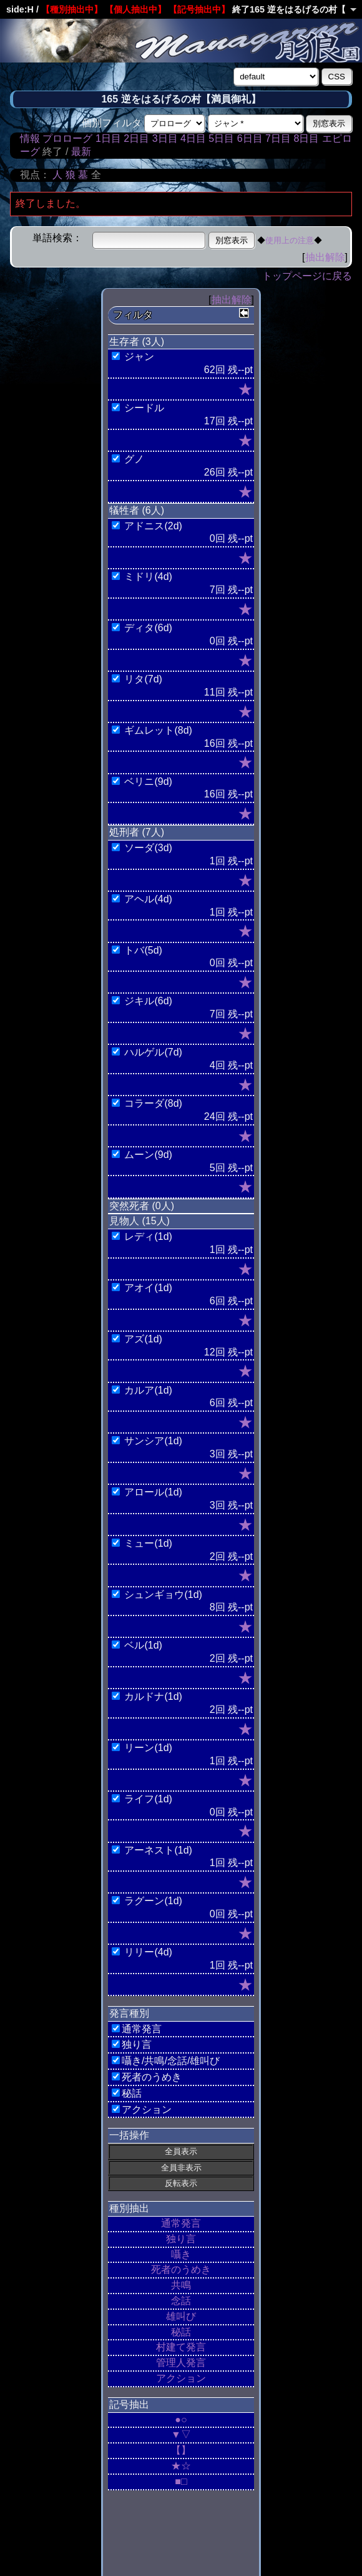 The image size is (362, 2576). I want to click on 7日目, so click(278, 138).